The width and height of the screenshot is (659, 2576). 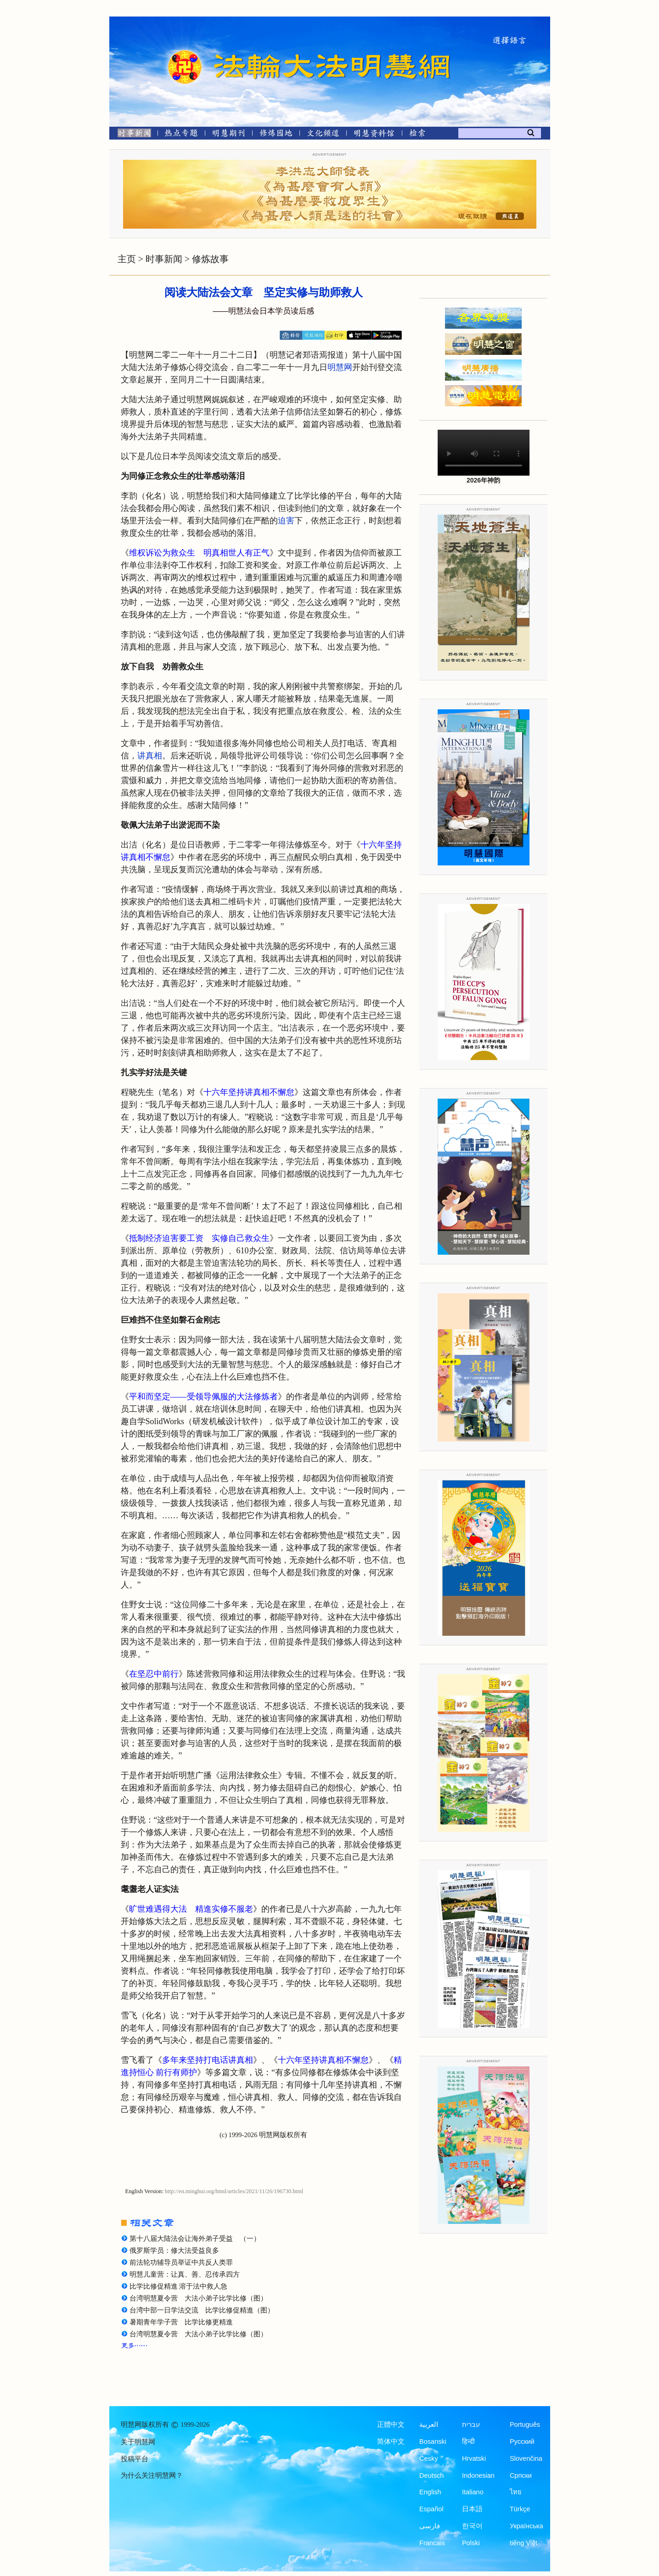 I want to click on 暑期青年学子营 比学比修更精進, so click(x=181, y=2322).